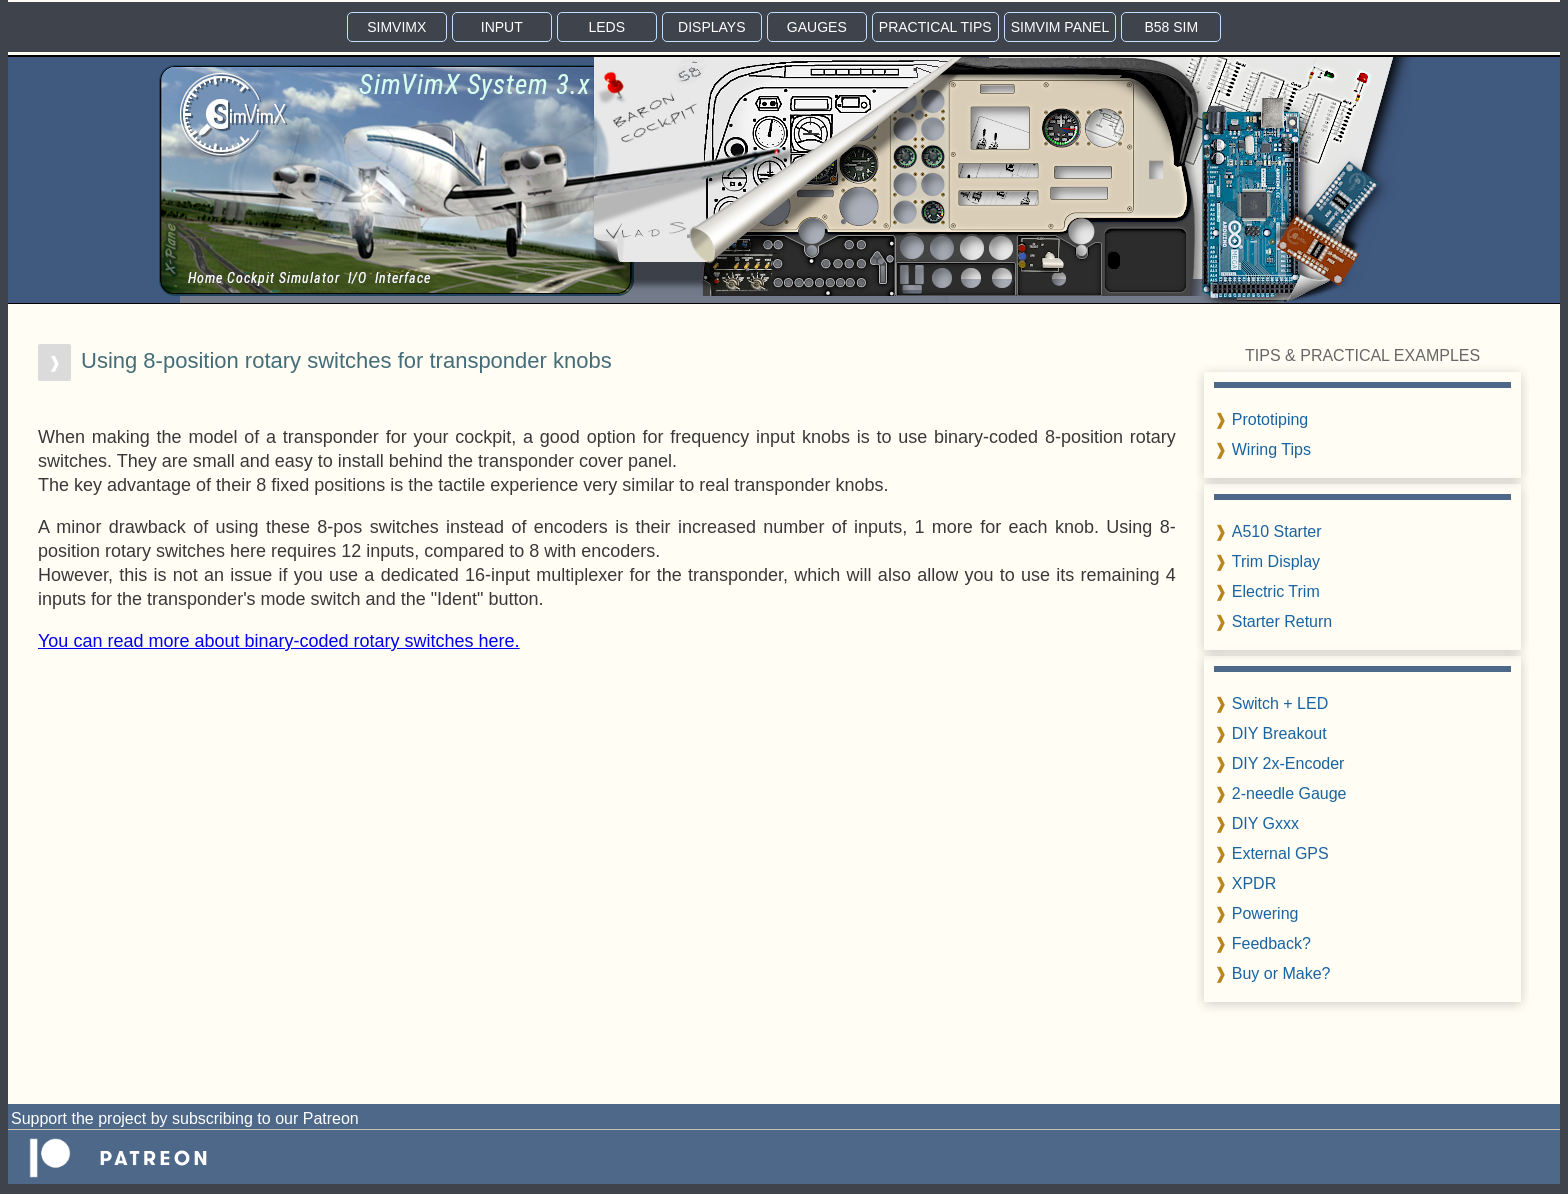 Image resolution: width=1568 pixels, height=1194 pixels. What do you see at coordinates (1276, 561) in the screenshot?
I see `Trim Display` at bounding box center [1276, 561].